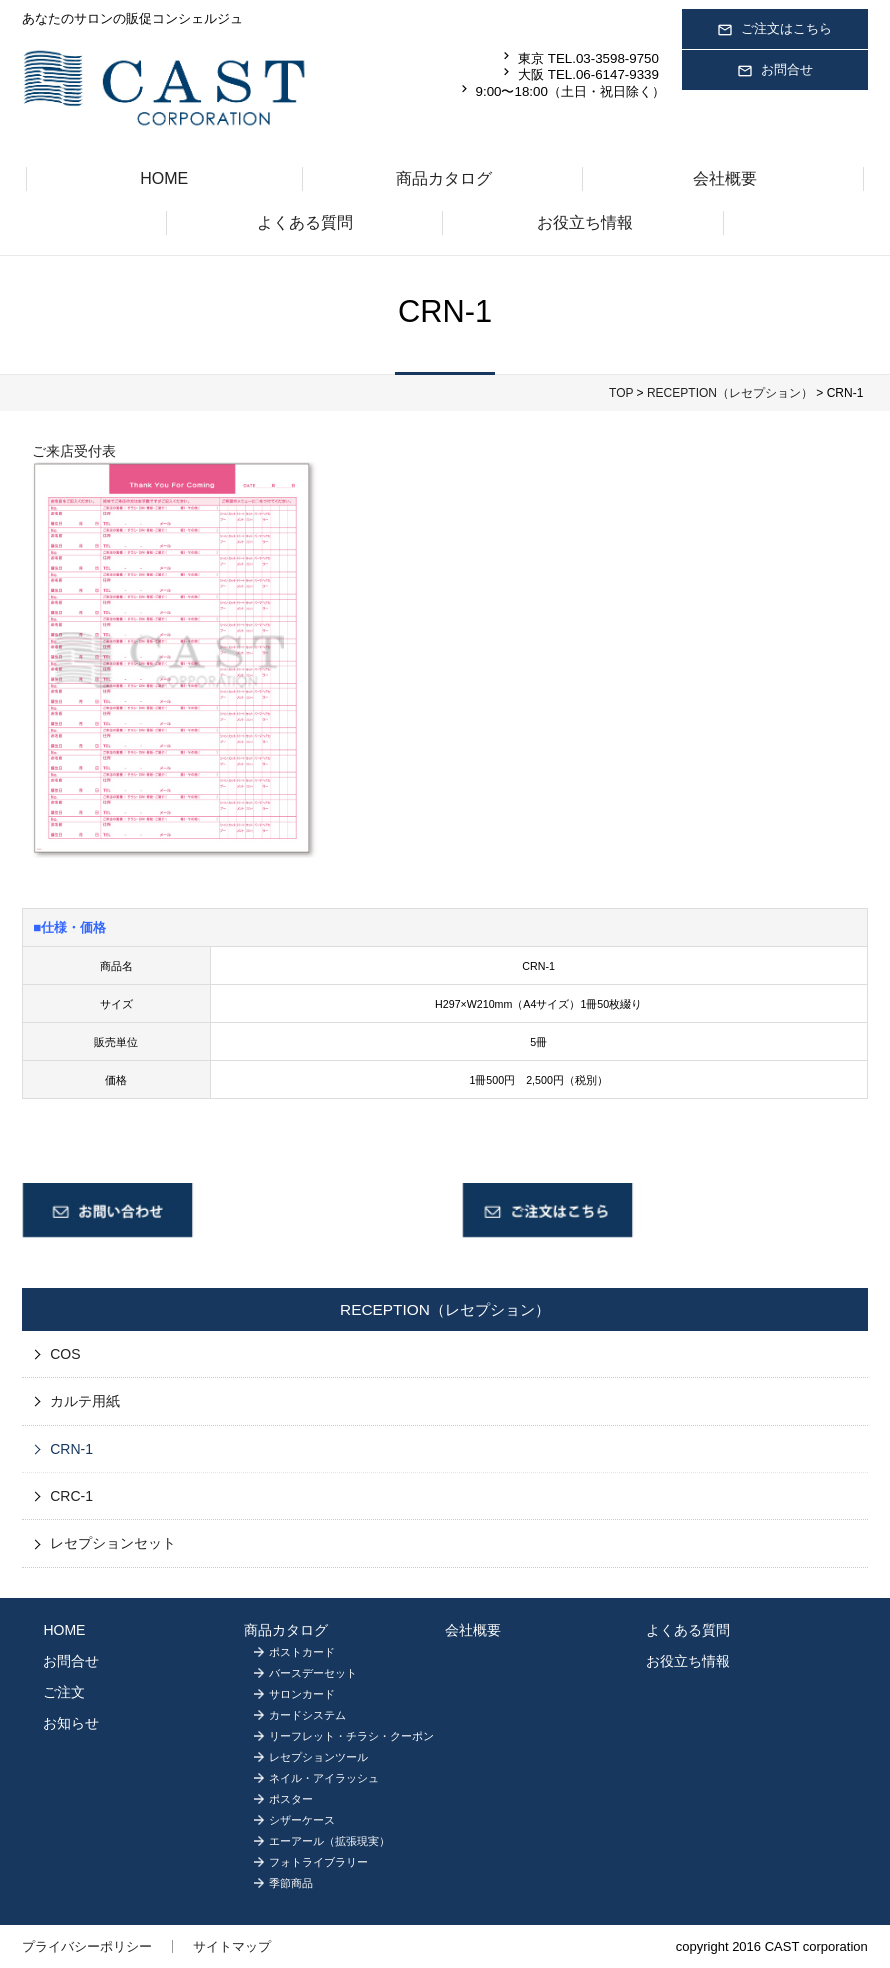 The width and height of the screenshot is (890, 1968). I want to click on レセプションツール, so click(318, 1757).